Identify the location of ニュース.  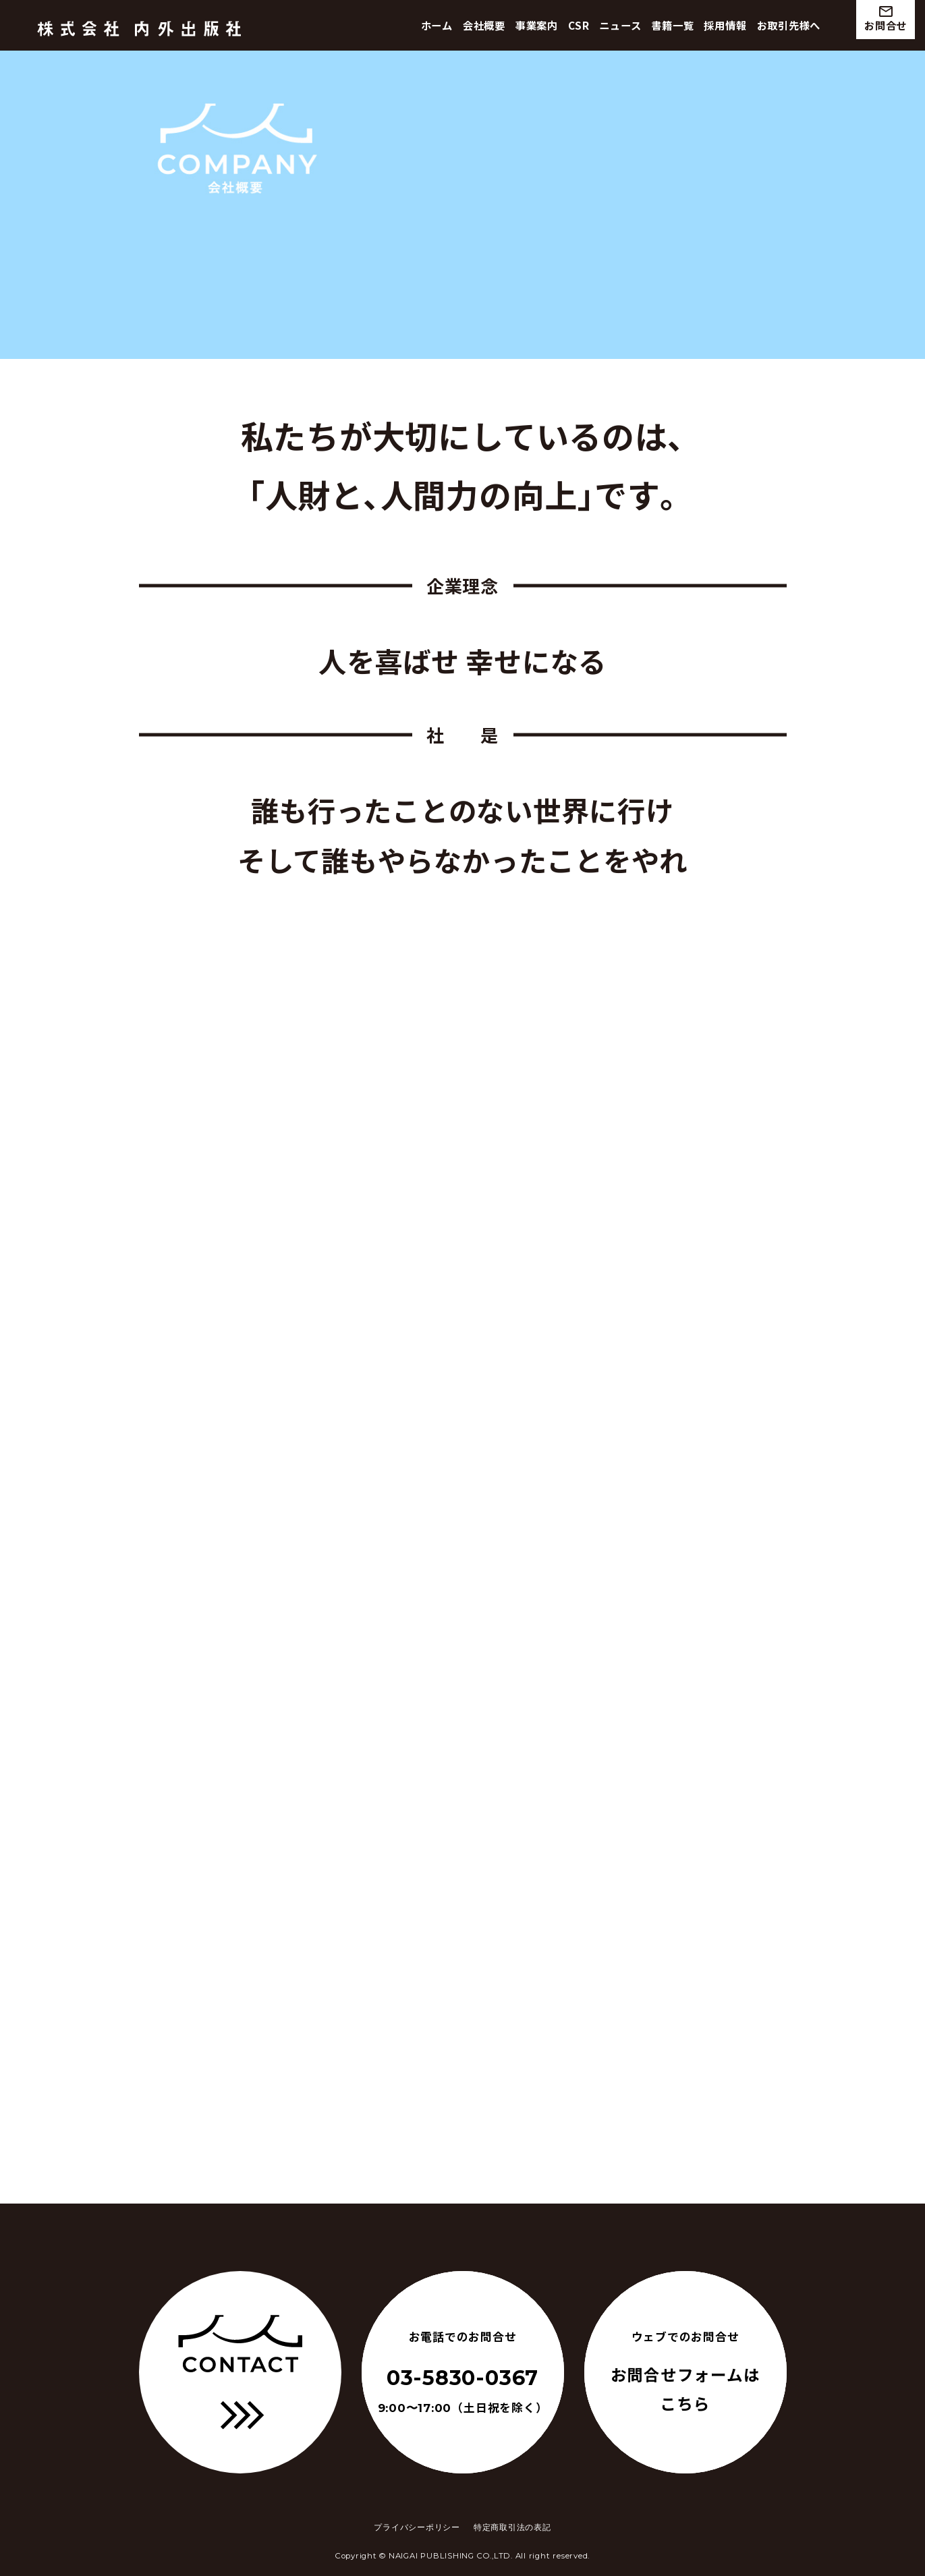
(620, 25).